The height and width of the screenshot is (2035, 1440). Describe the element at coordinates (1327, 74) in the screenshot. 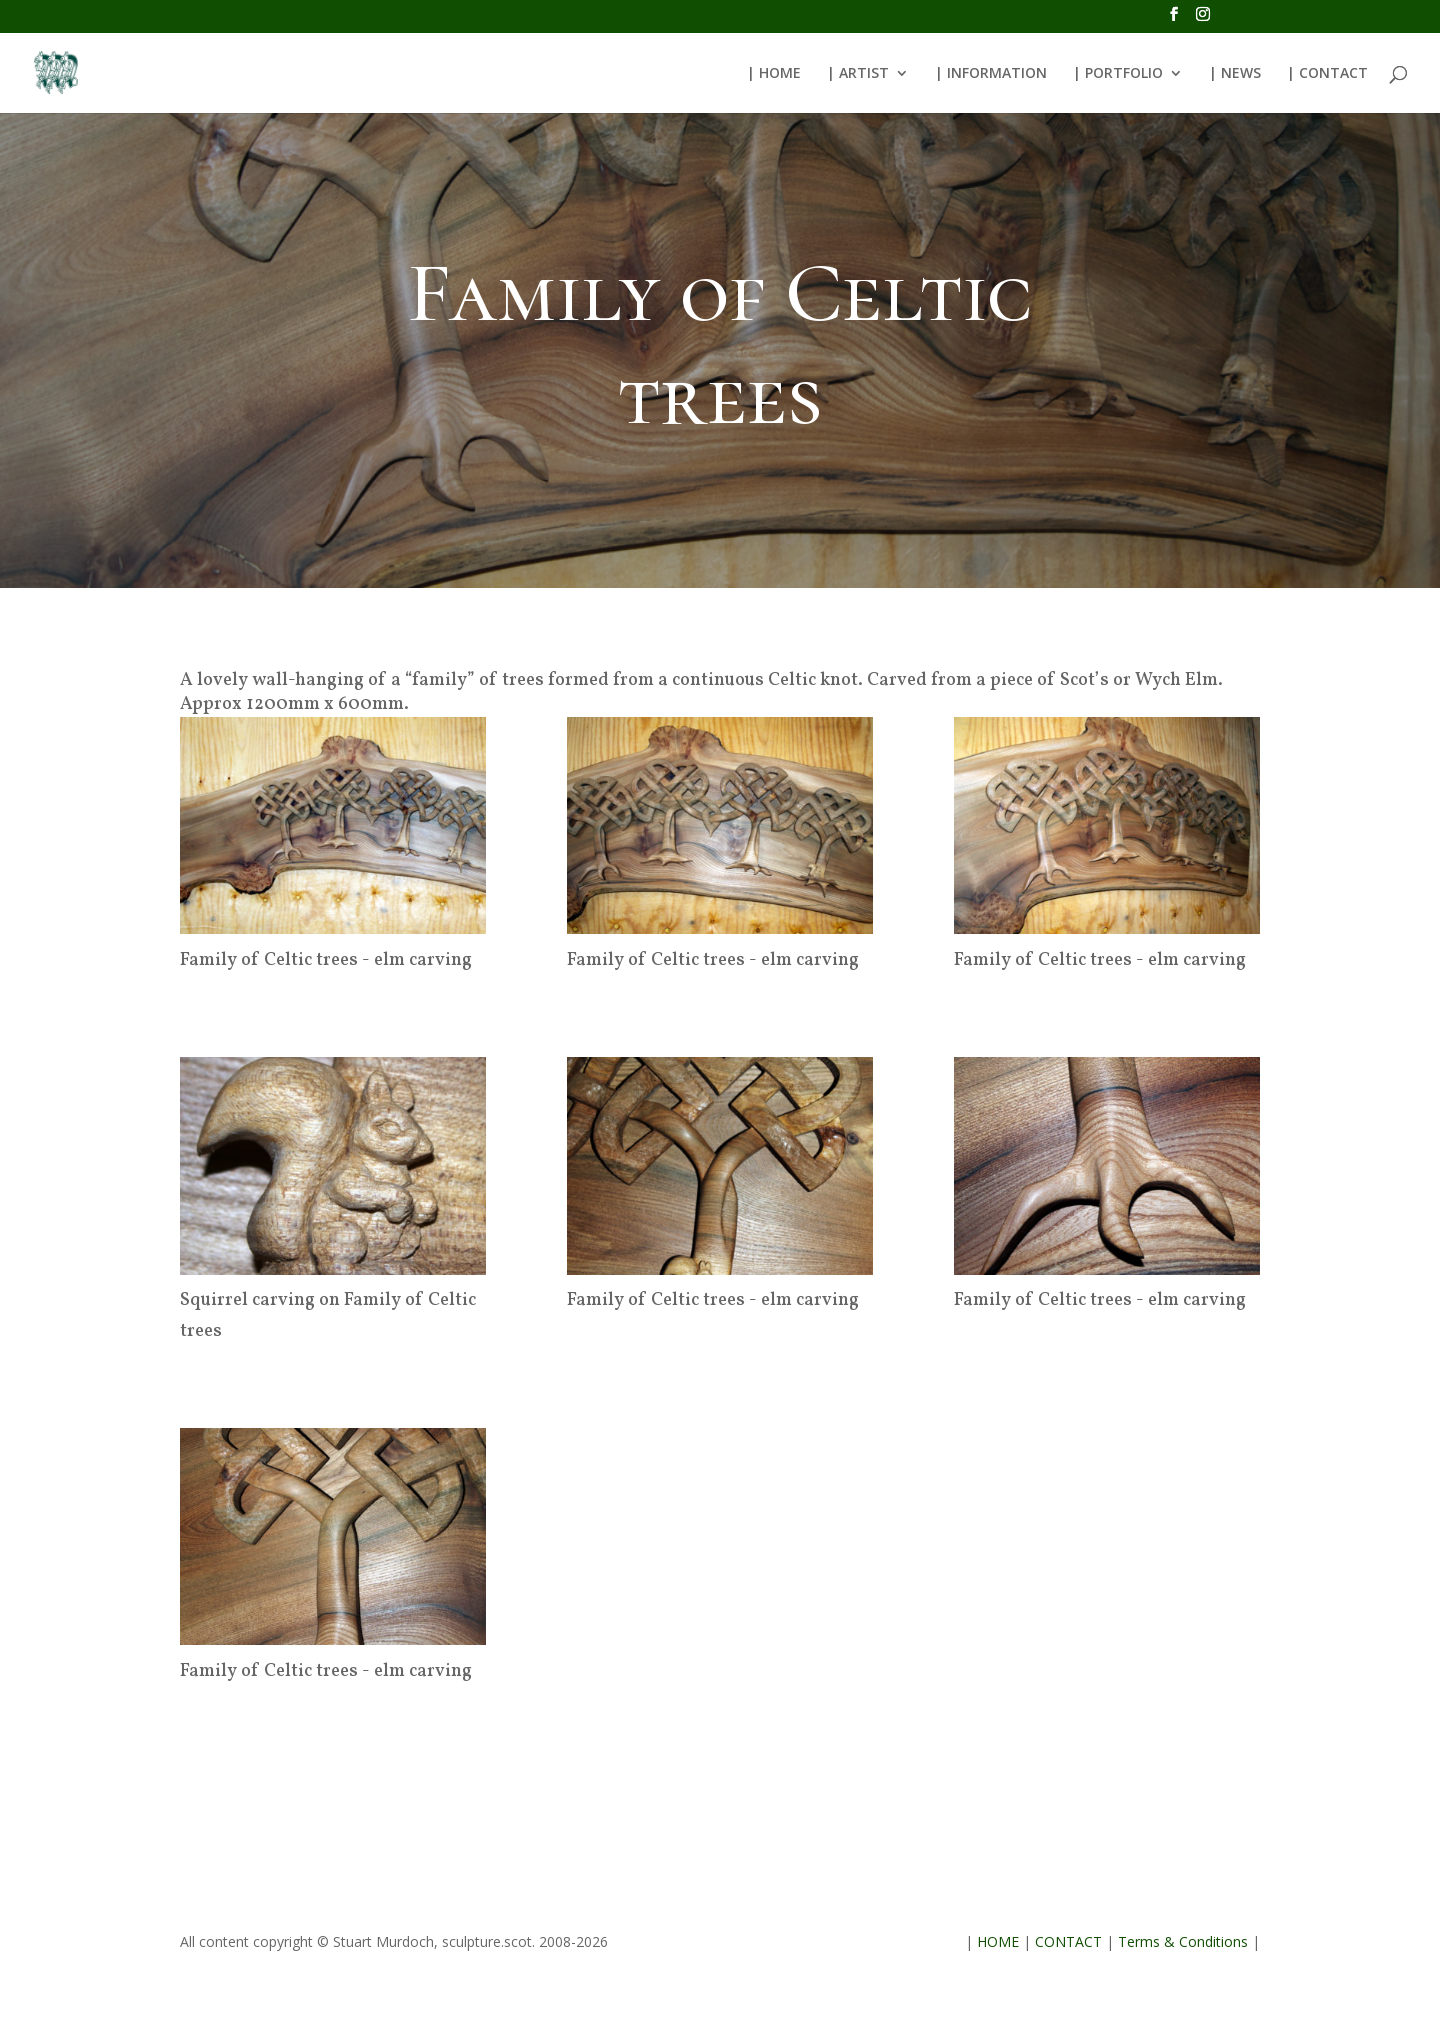

I see `| CONTACT` at that location.